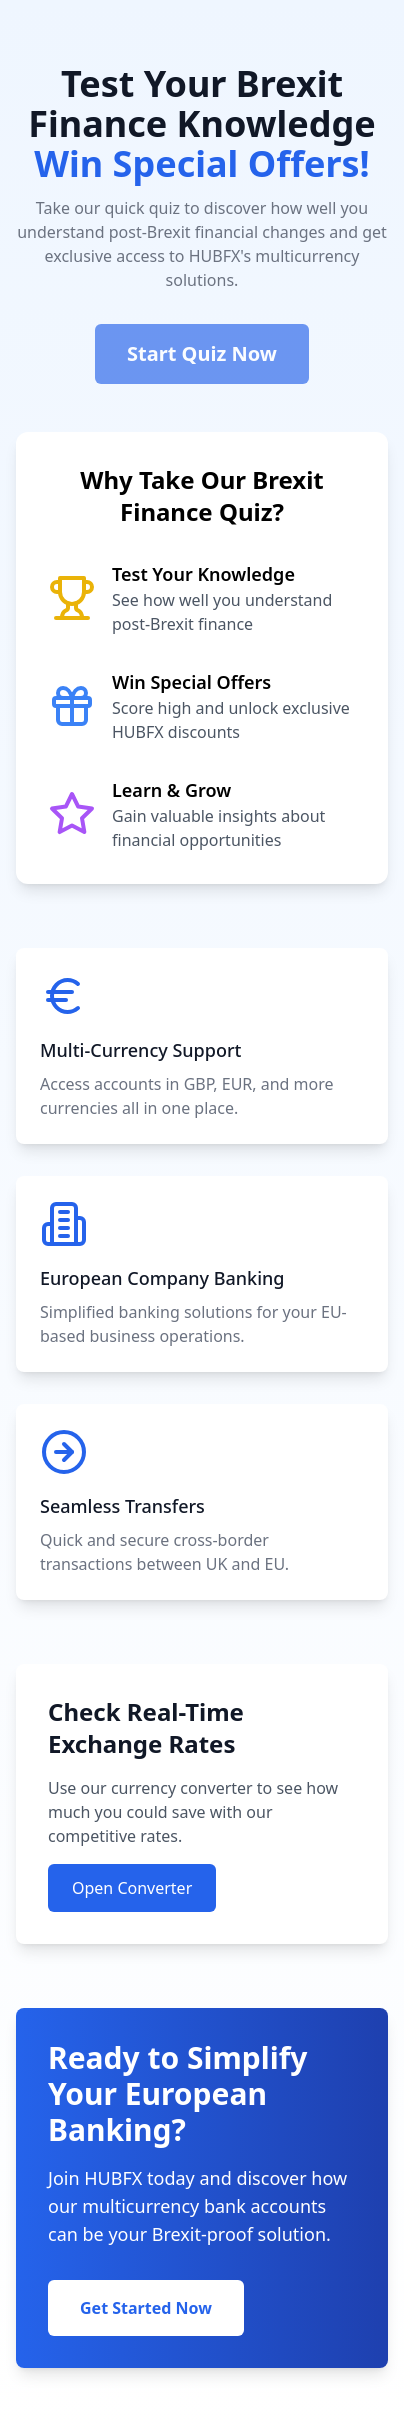  Describe the element at coordinates (146, 2308) in the screenshot. I see `Get Started Now` at that location.